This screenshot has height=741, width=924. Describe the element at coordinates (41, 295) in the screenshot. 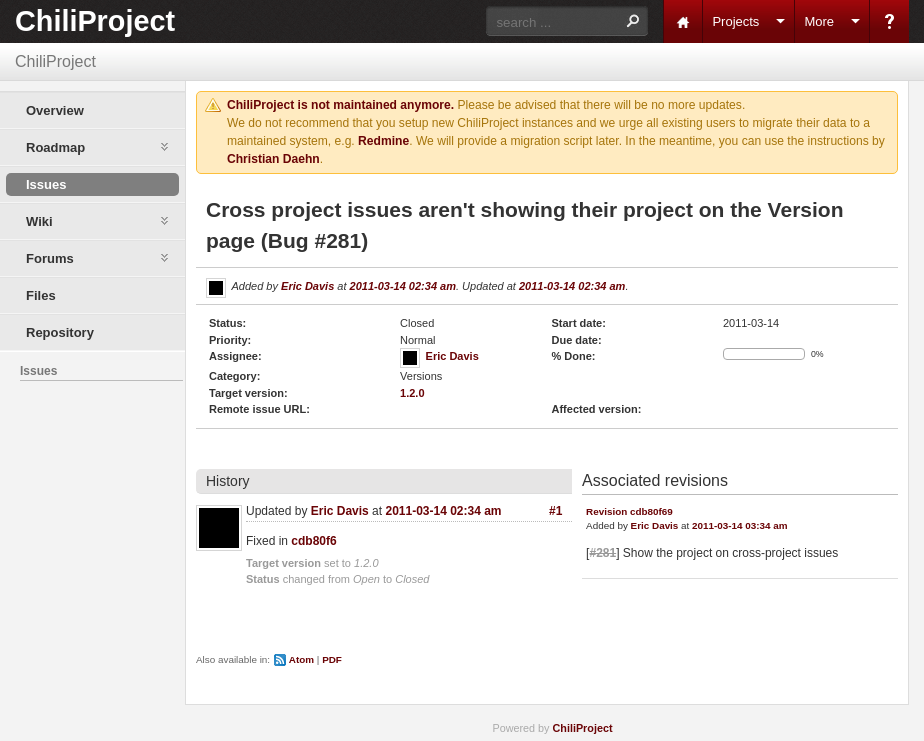

I see `Files` at that location.